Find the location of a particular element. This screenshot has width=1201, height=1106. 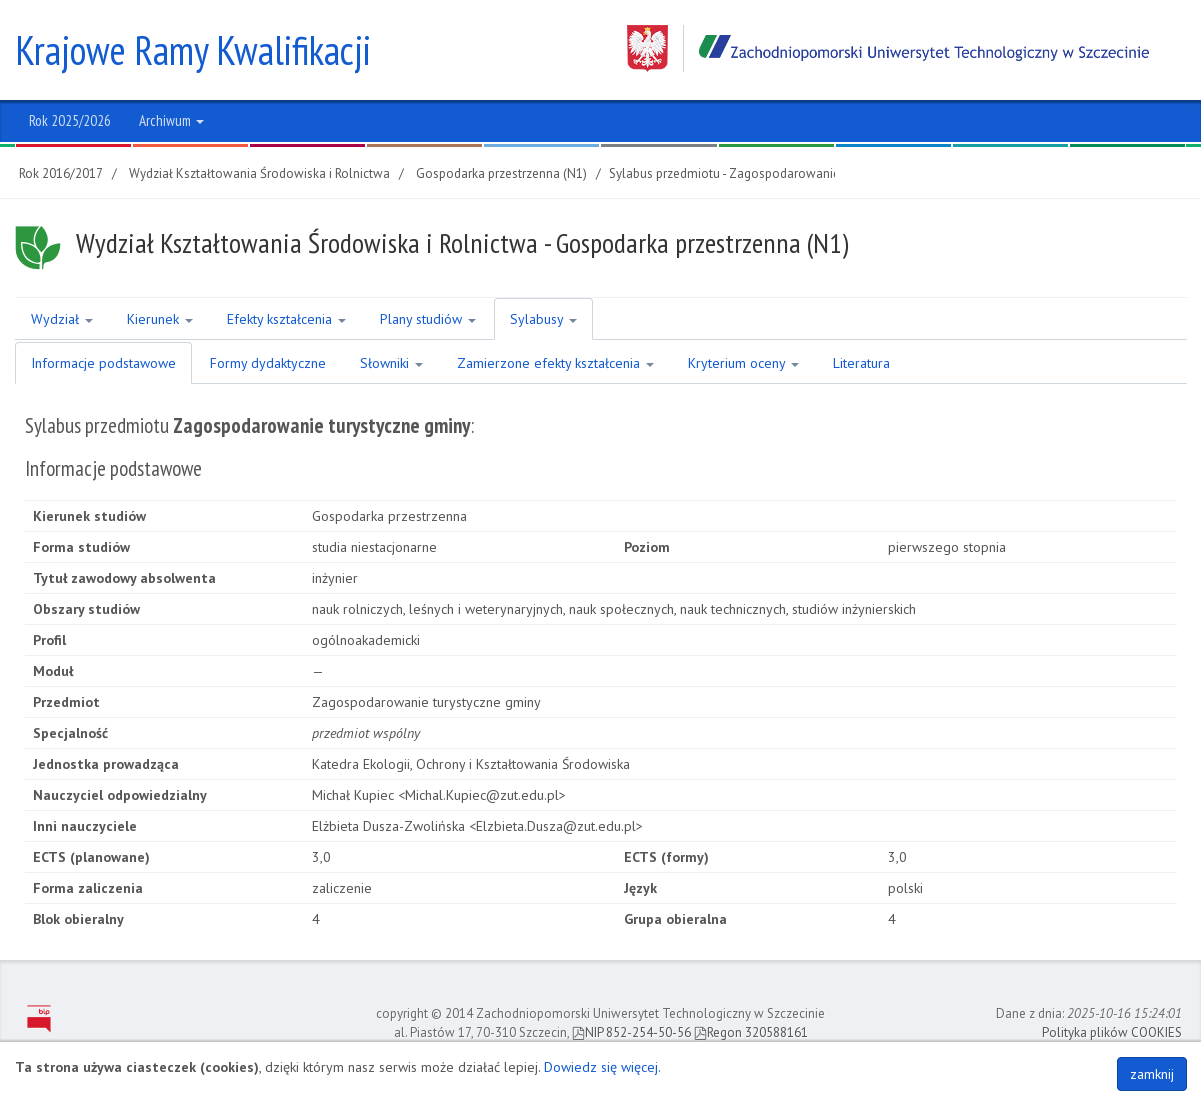

Formy dydaktyczne is located at coordinates (268, 363).